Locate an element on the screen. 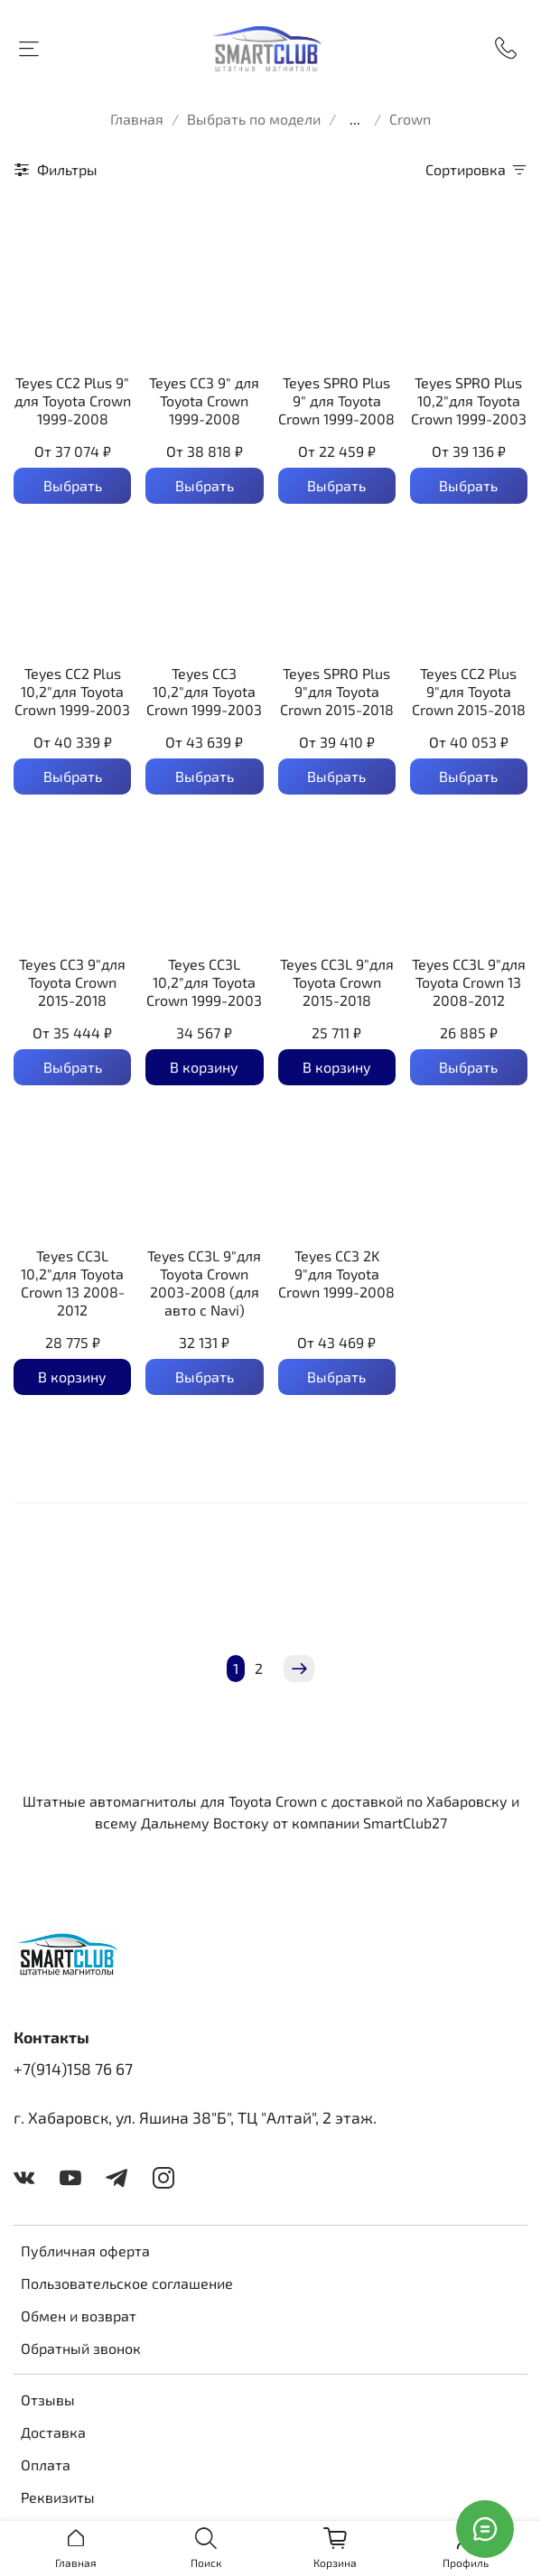 The width and height of the screenshot is (541, 2576). Teyes CC3 10,2"для Toyota Crown 1999-2003 is located at coordinates (204, 691).